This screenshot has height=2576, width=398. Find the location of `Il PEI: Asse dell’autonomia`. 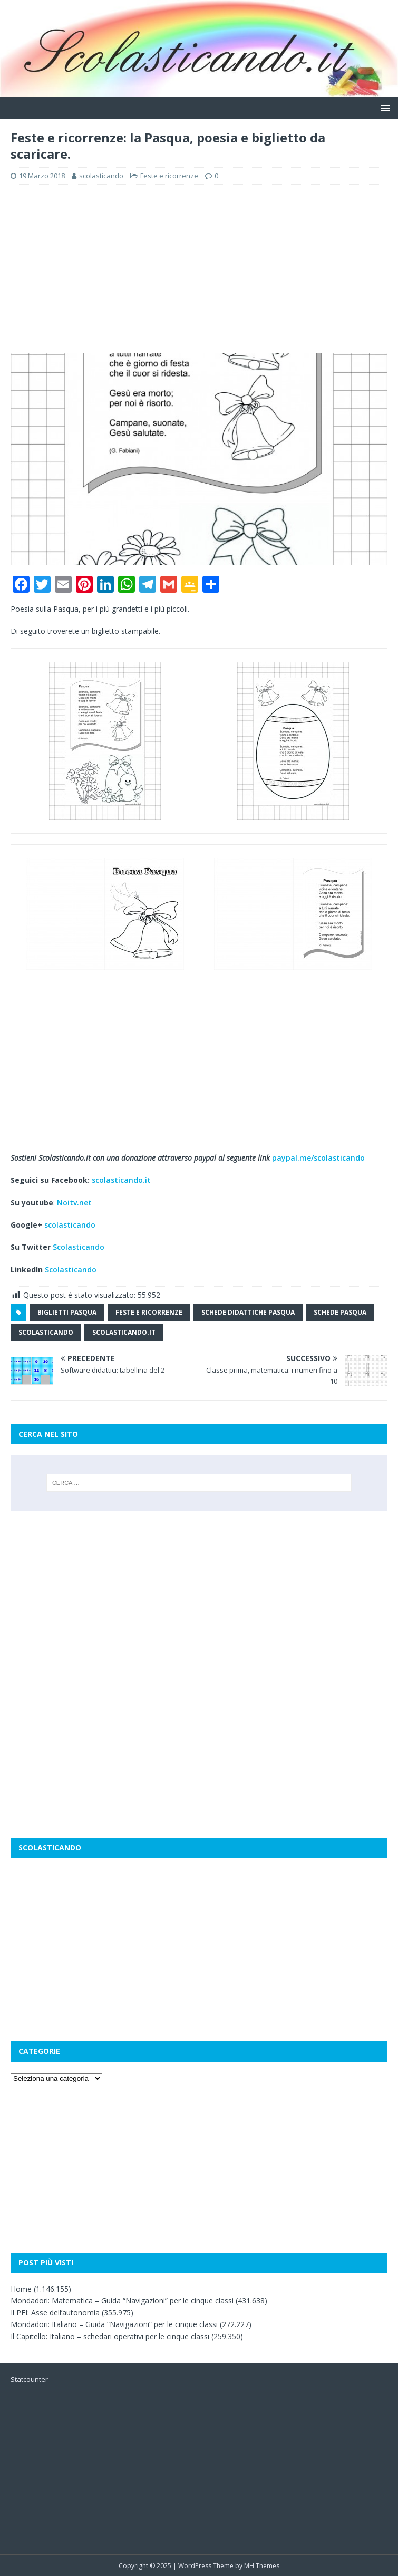

Il PEI: Asse dell’autonomia is located at coordinates (55, 2313).